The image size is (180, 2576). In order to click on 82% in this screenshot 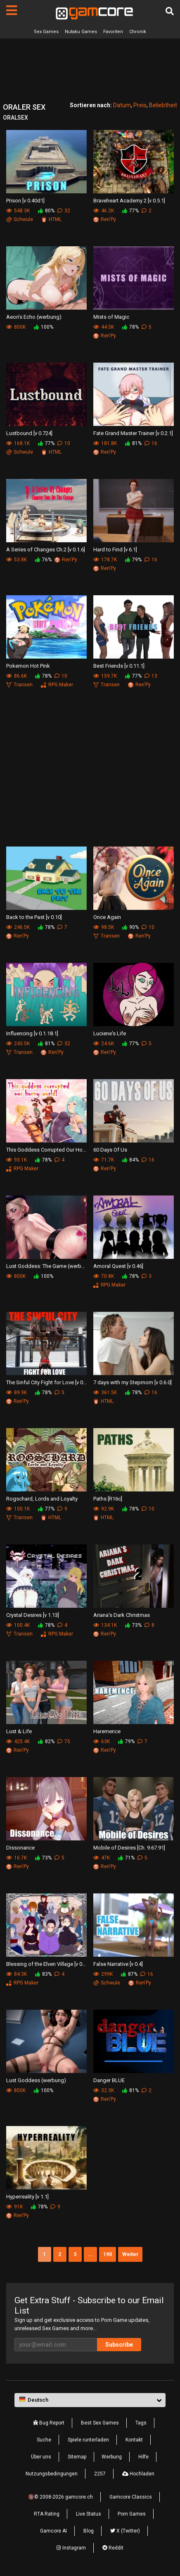, I will do `click(46, 1741)`.